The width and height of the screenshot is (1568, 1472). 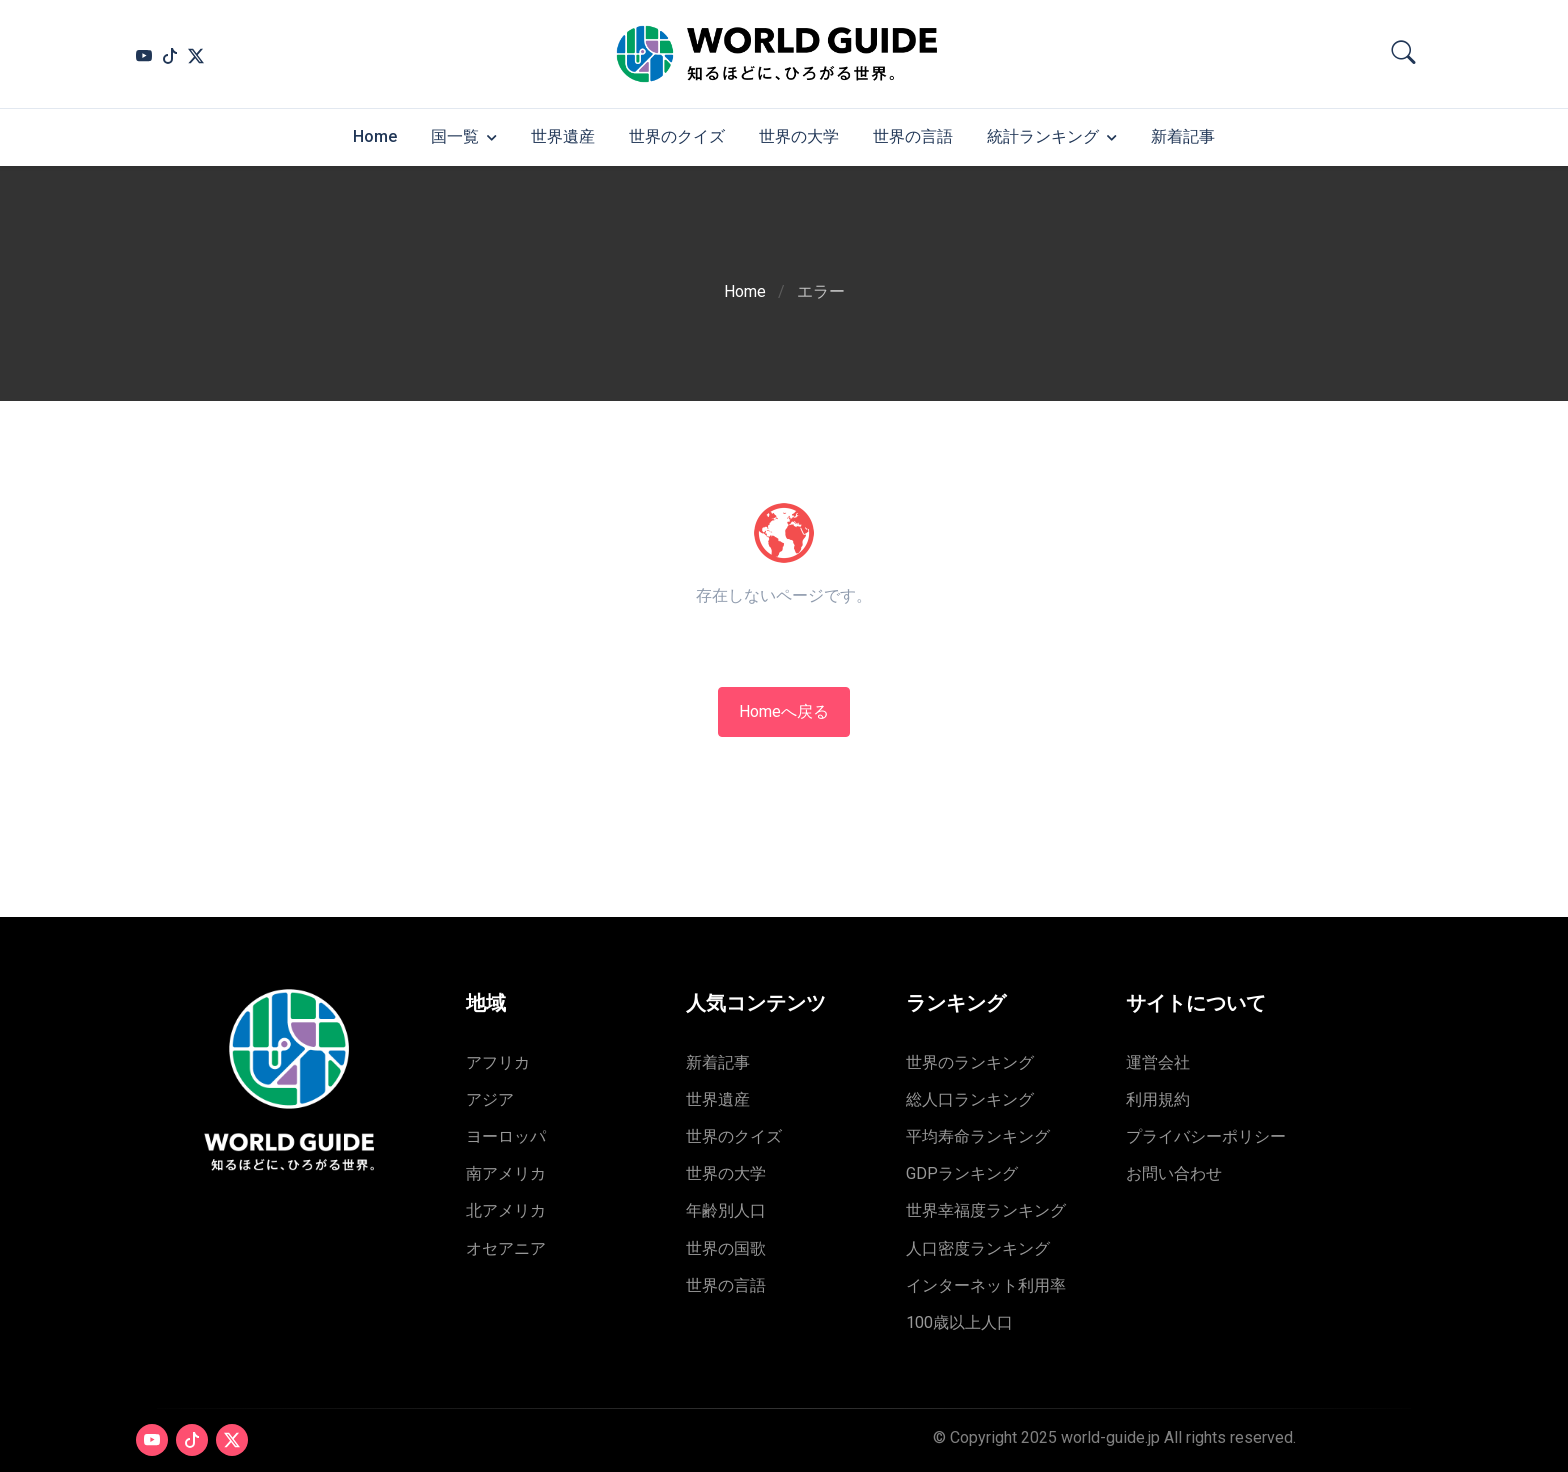 What do you see at coordinates (959, 1322) in the screenshot?
I see `100歳以上人口` at bounding box center [959, 1322].